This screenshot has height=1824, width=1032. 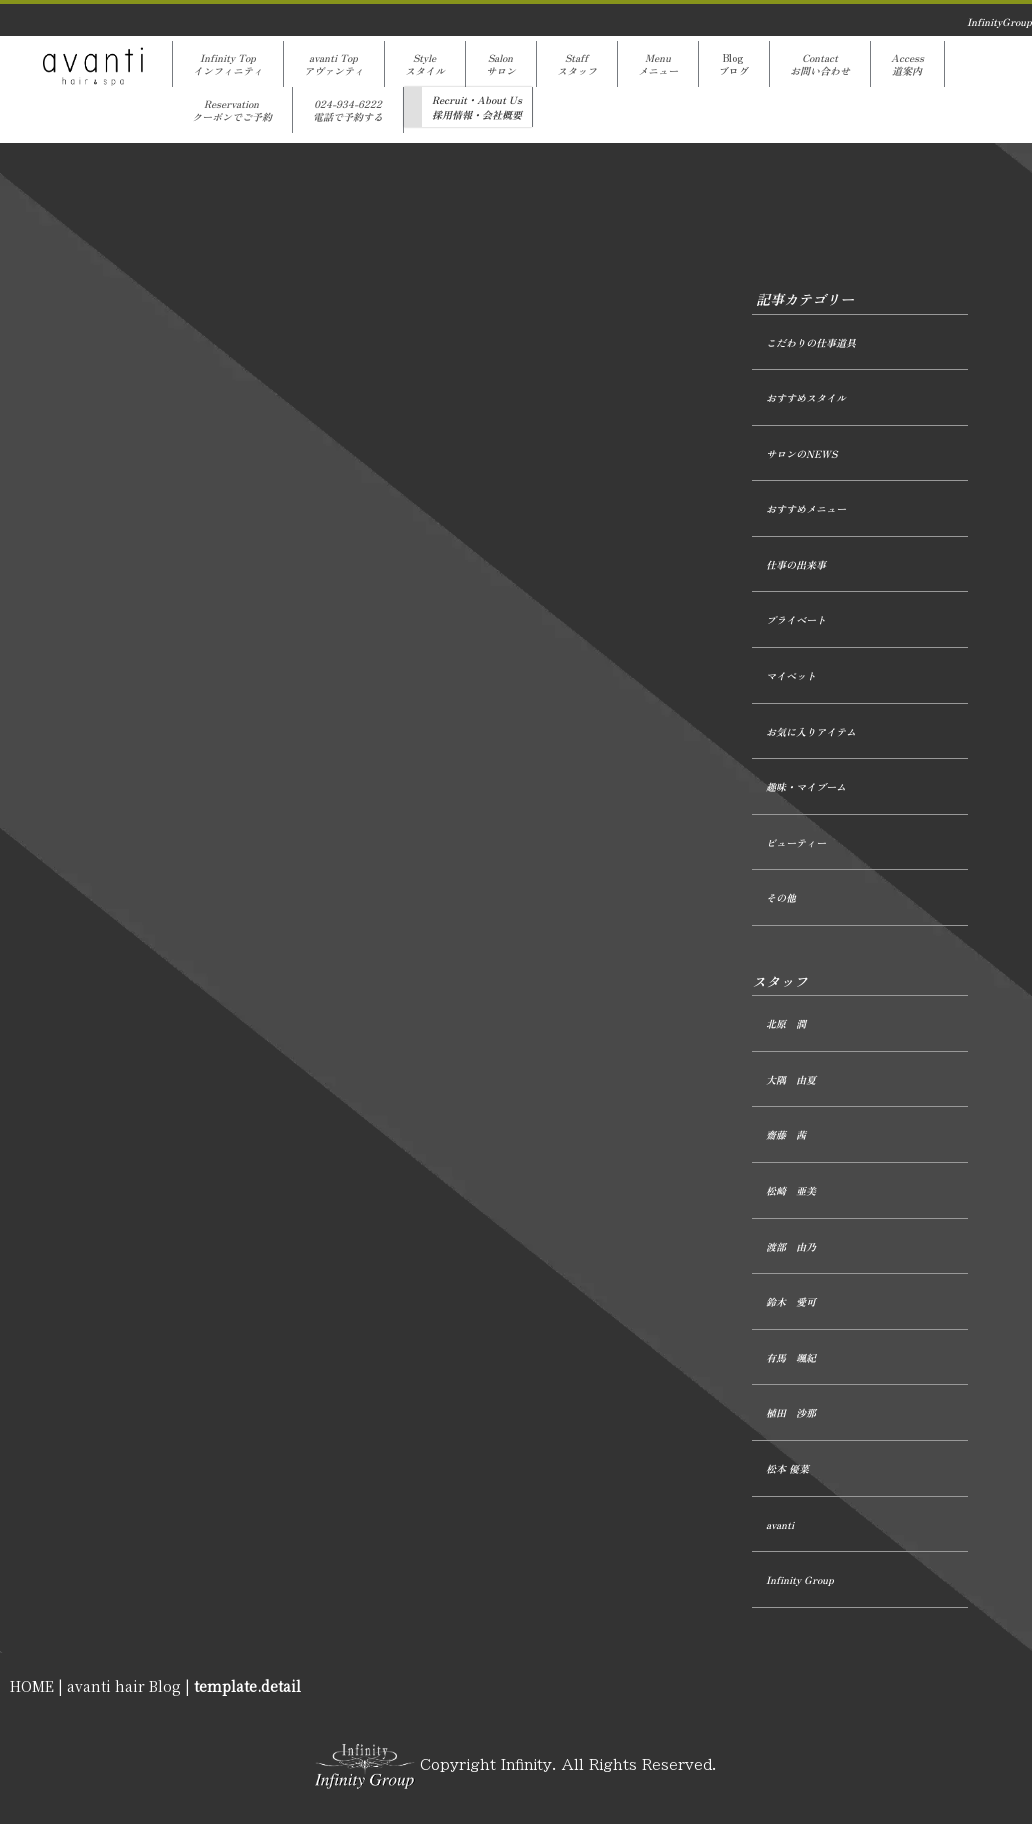 I want to click on Reservationクーポンでご予約, so click(x=232, y=110).